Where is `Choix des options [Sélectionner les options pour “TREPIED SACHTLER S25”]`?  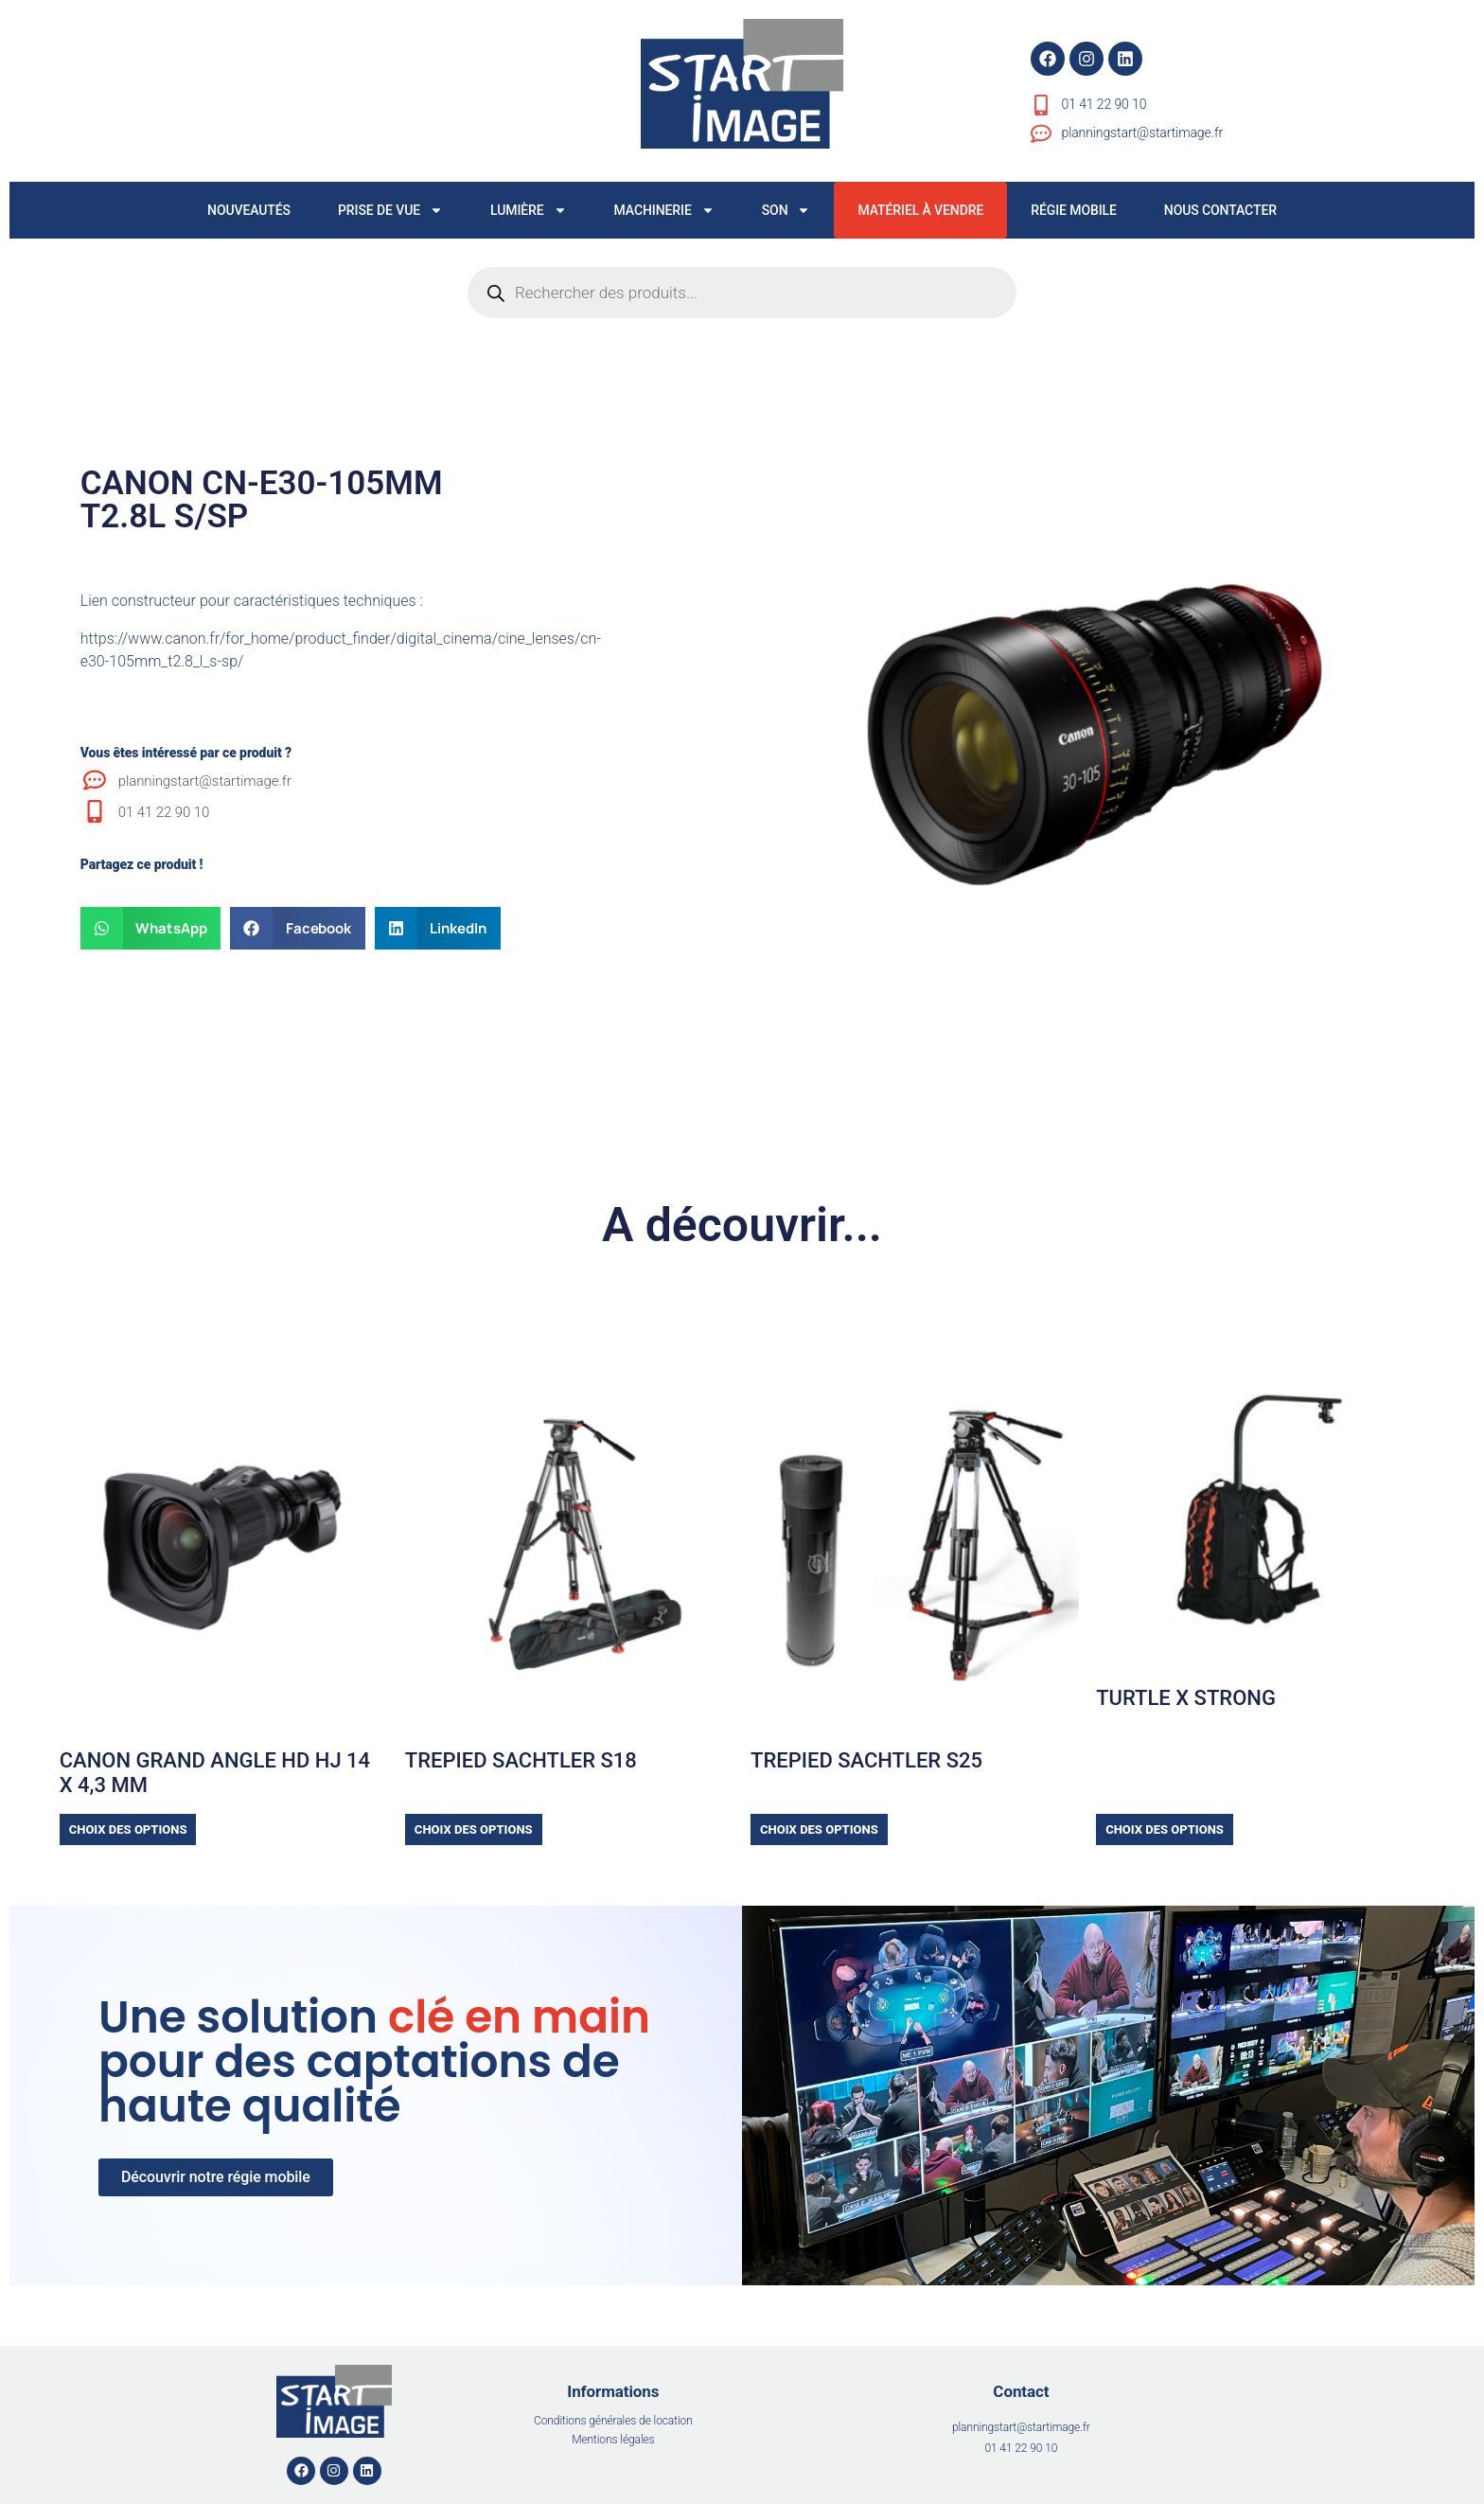 Choix des options [Sélectionner les options pour “TREPIED SACHTLER S25”] is located at coordinates (819, 1829).